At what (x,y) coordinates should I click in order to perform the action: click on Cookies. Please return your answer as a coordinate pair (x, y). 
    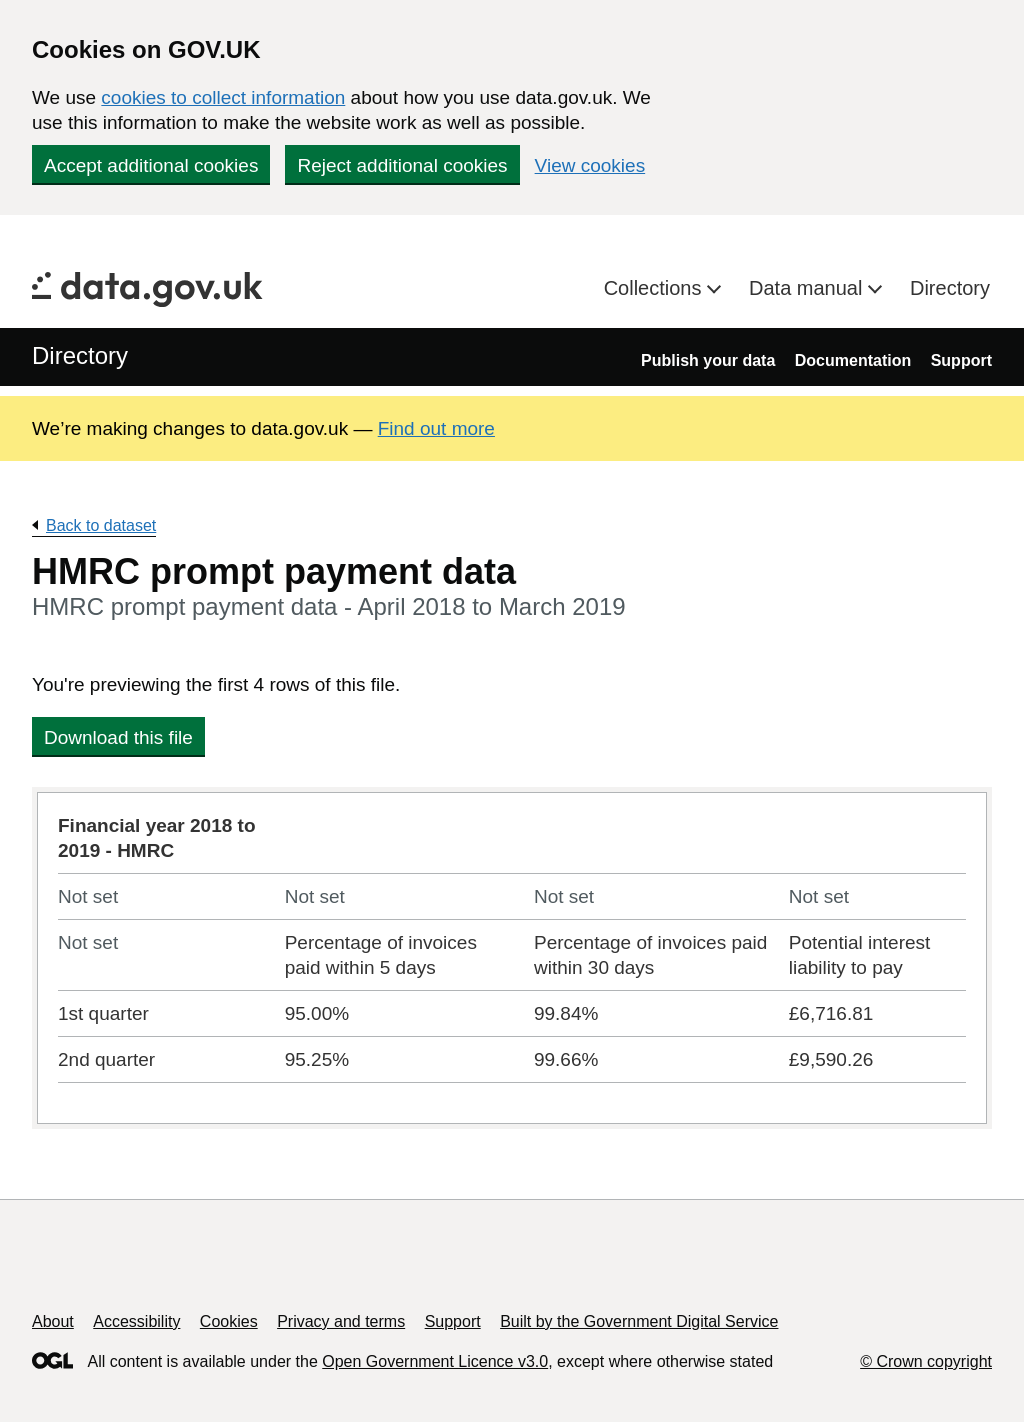
    Looking at the image, I should click on (229, 1321).